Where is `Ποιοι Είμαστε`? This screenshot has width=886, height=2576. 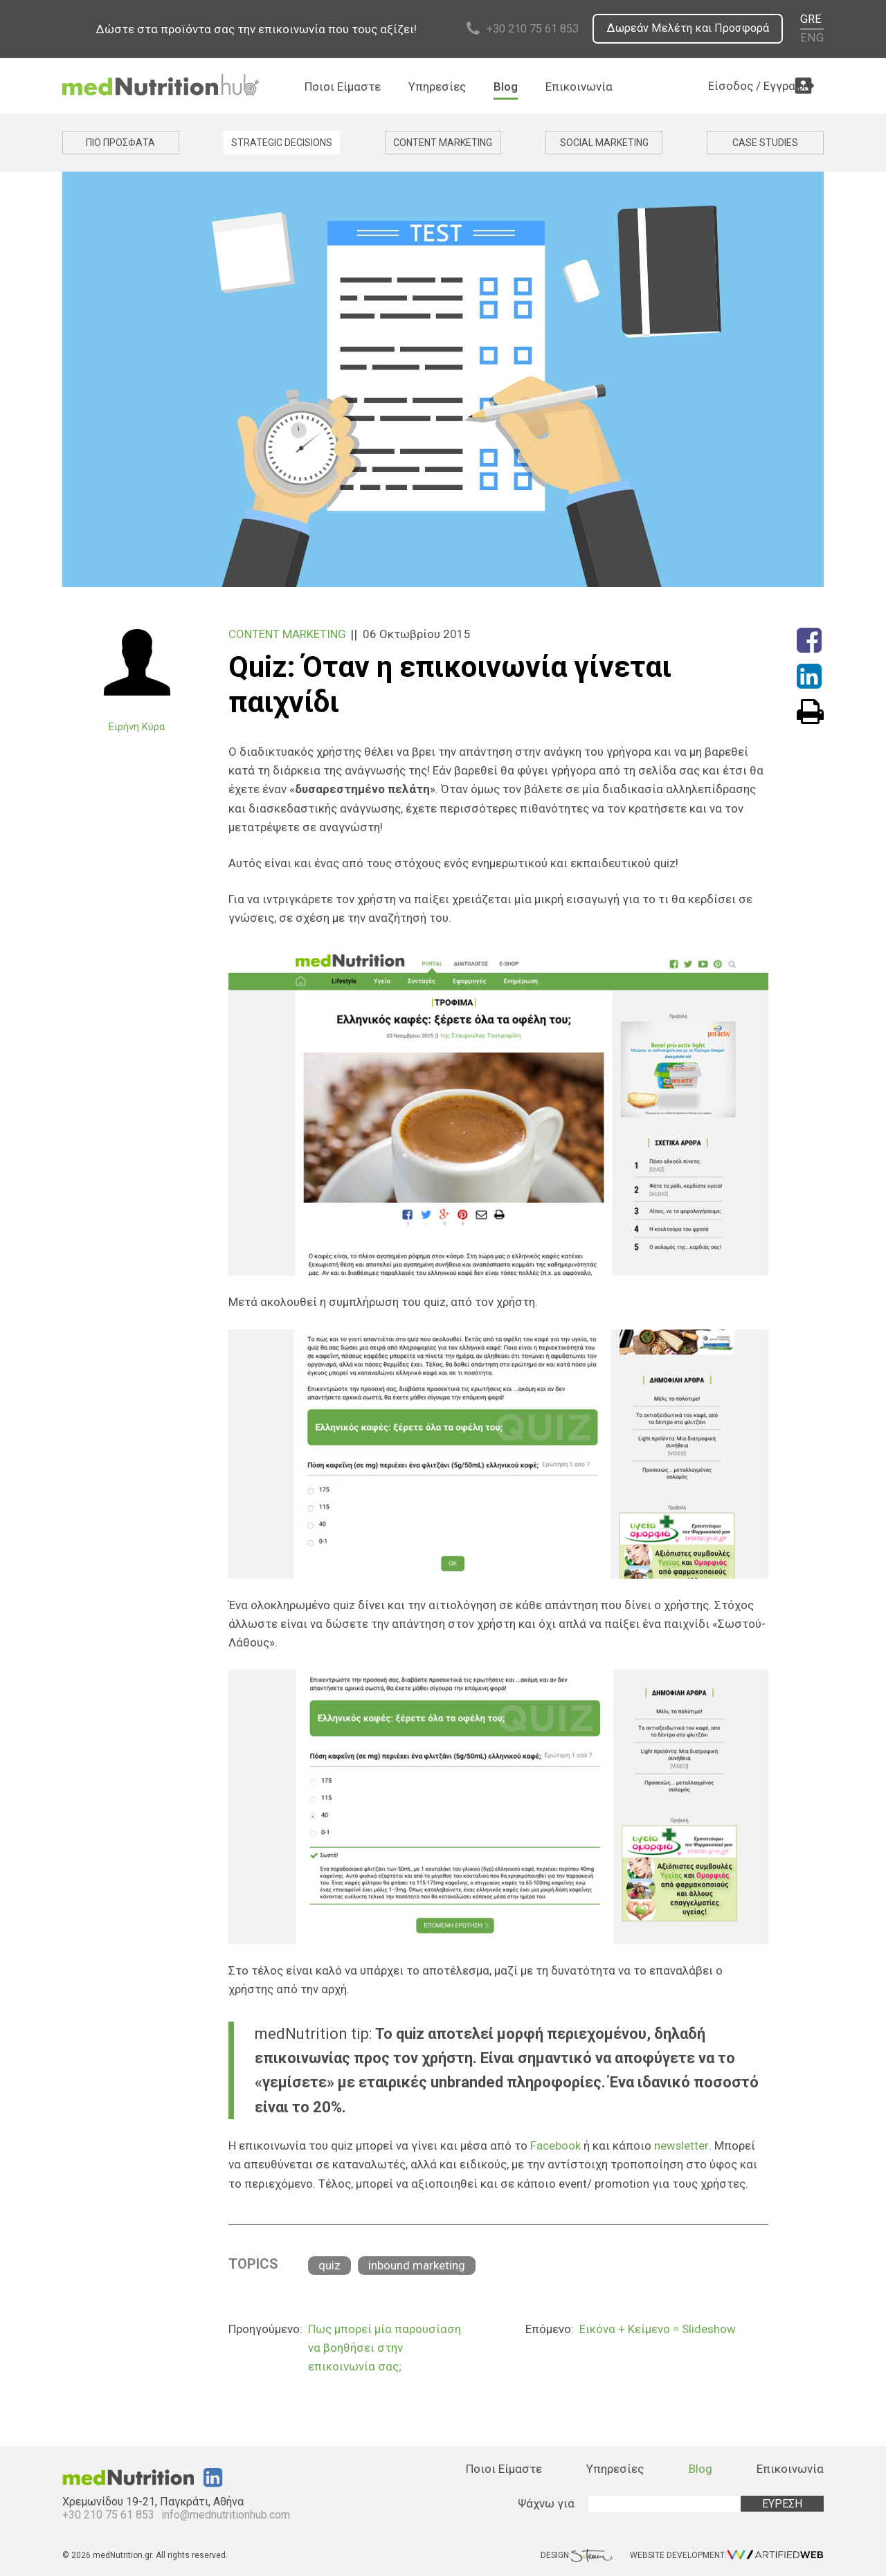 Ποιοι Είμαστε is located at coordinates (343, 86).